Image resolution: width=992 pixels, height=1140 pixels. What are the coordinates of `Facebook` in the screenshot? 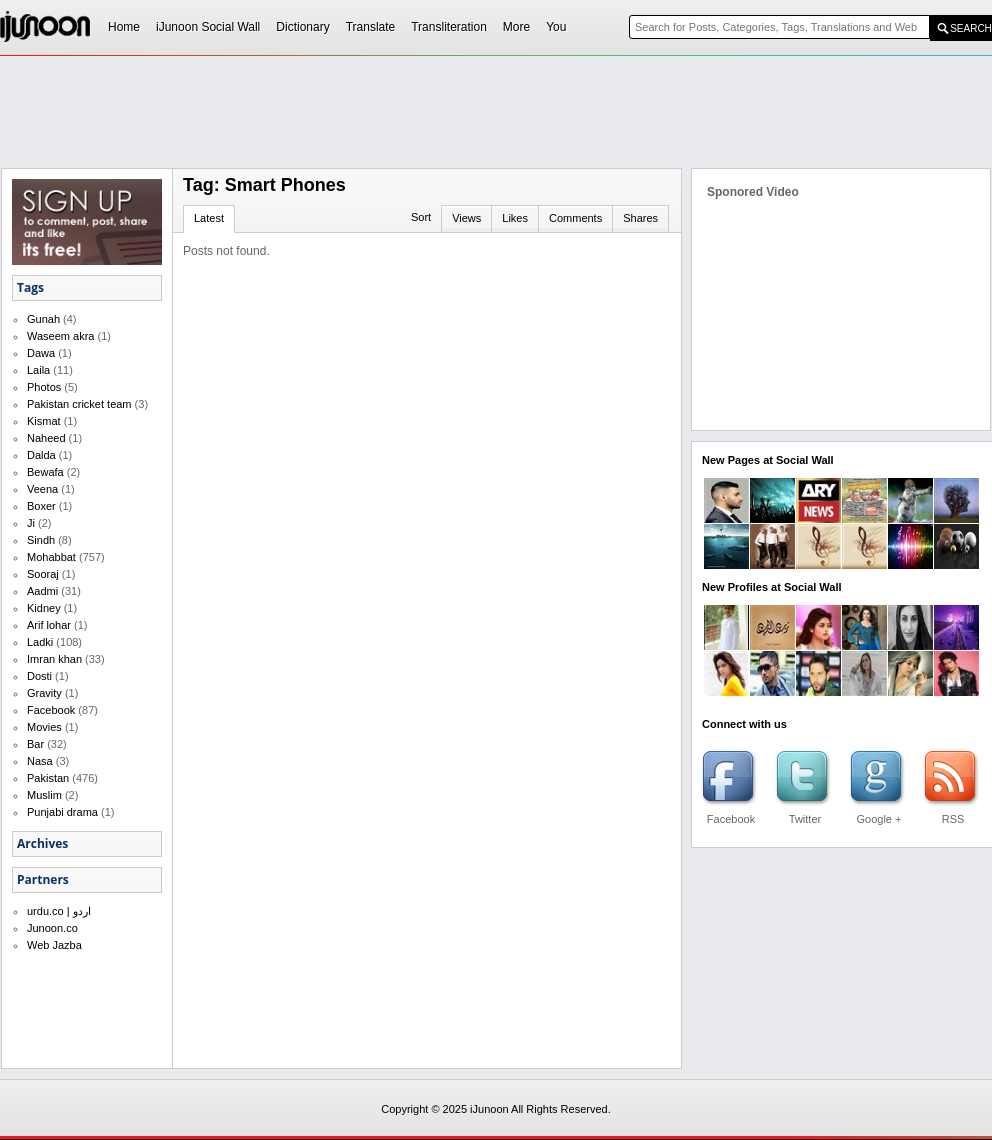 It's located at (51, 710).